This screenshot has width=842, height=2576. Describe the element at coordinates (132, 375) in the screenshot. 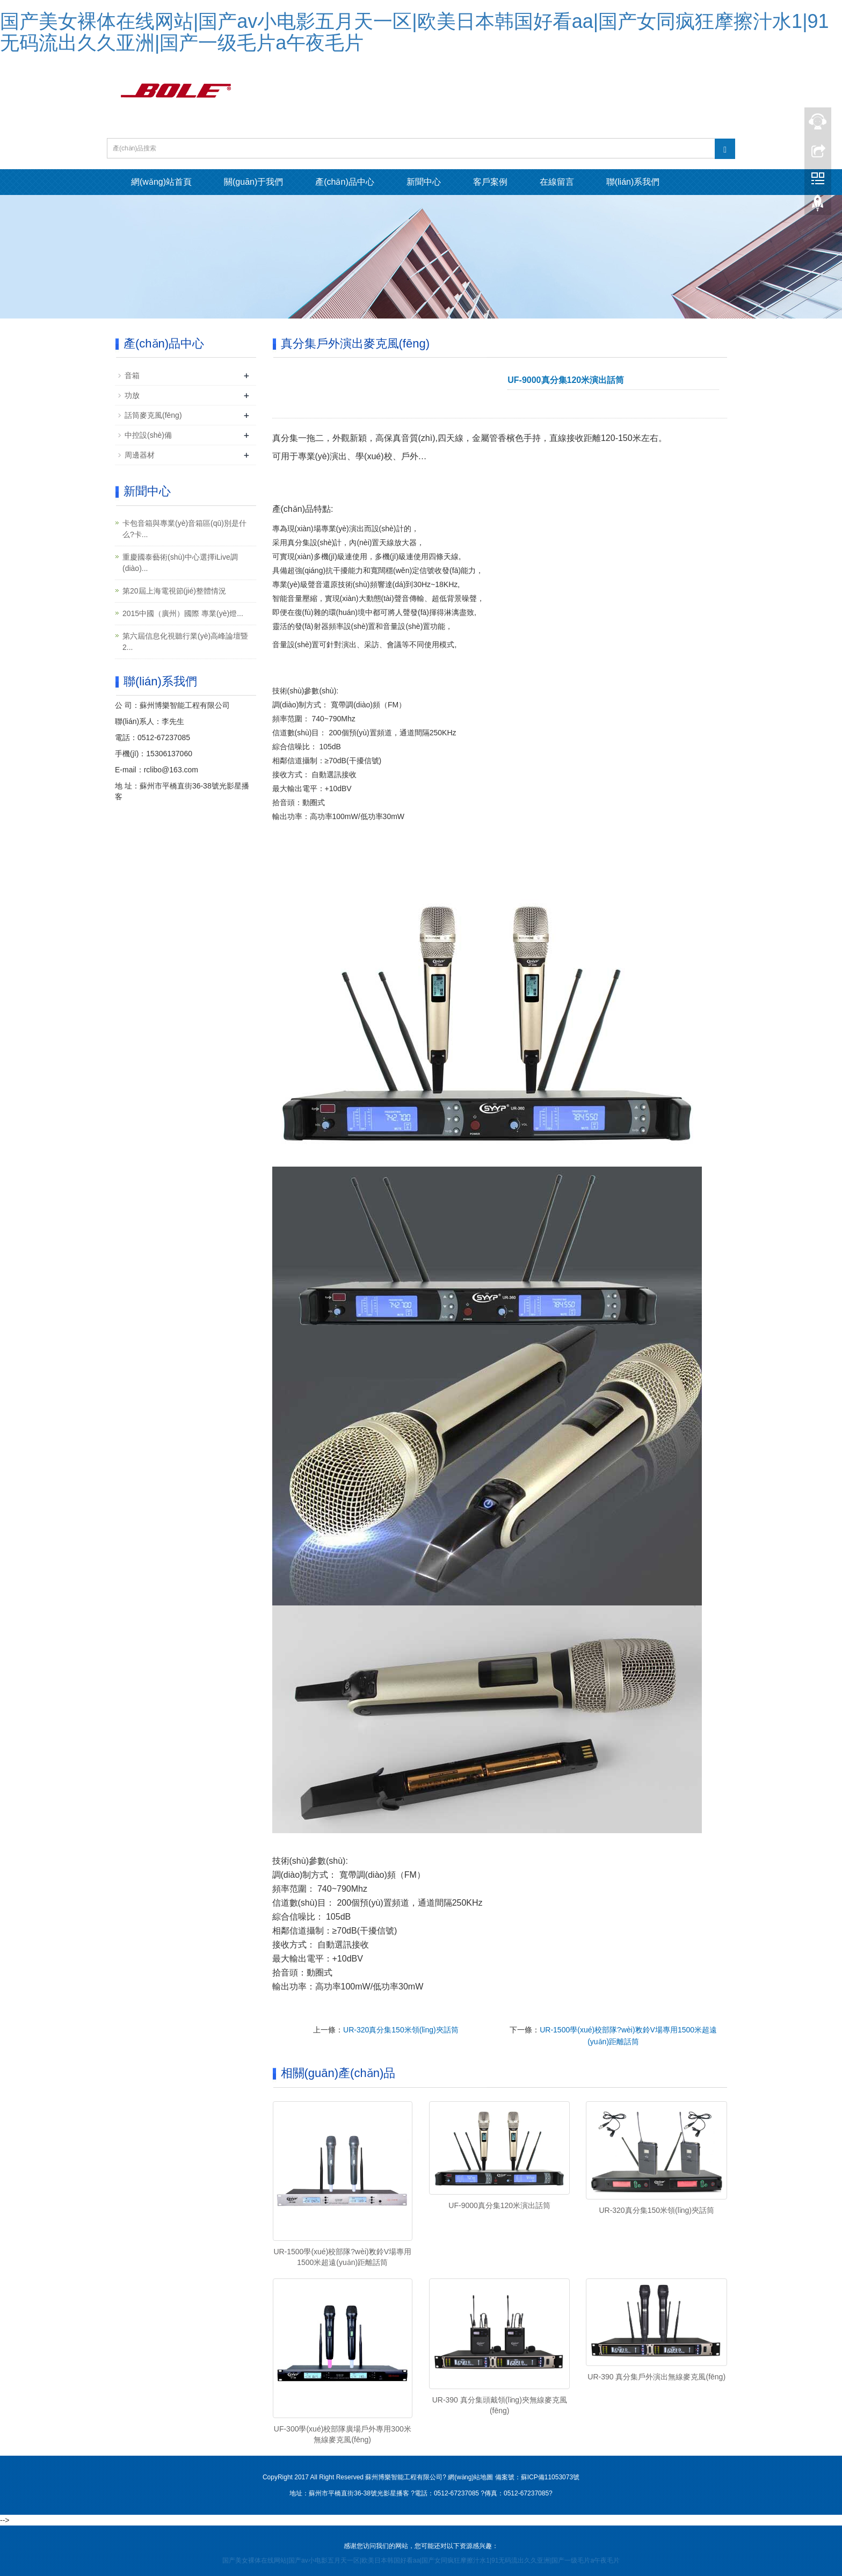

I see `音箱` at that location.